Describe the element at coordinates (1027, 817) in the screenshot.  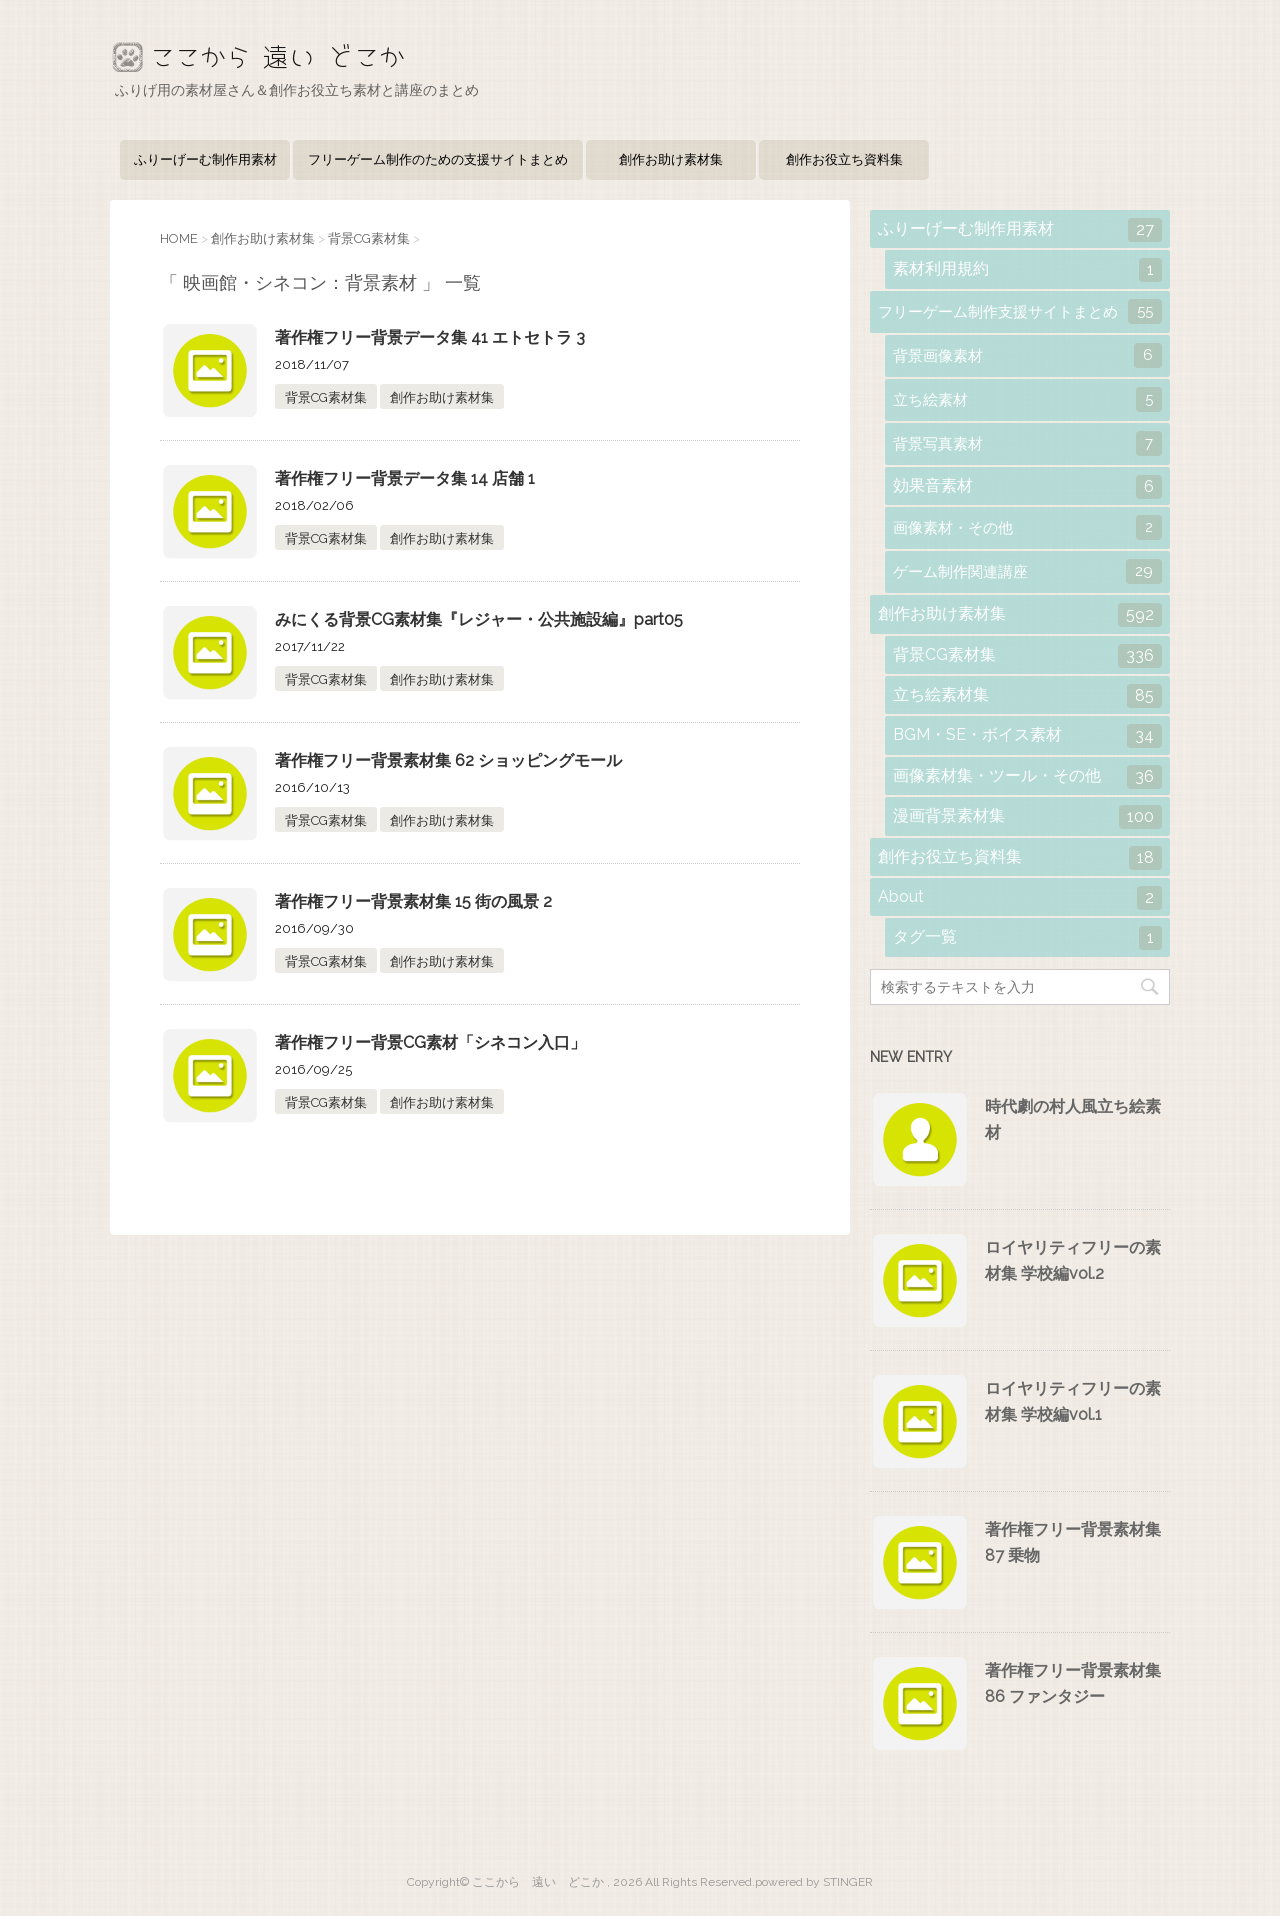
I see `漫画背景素材集` at that location.